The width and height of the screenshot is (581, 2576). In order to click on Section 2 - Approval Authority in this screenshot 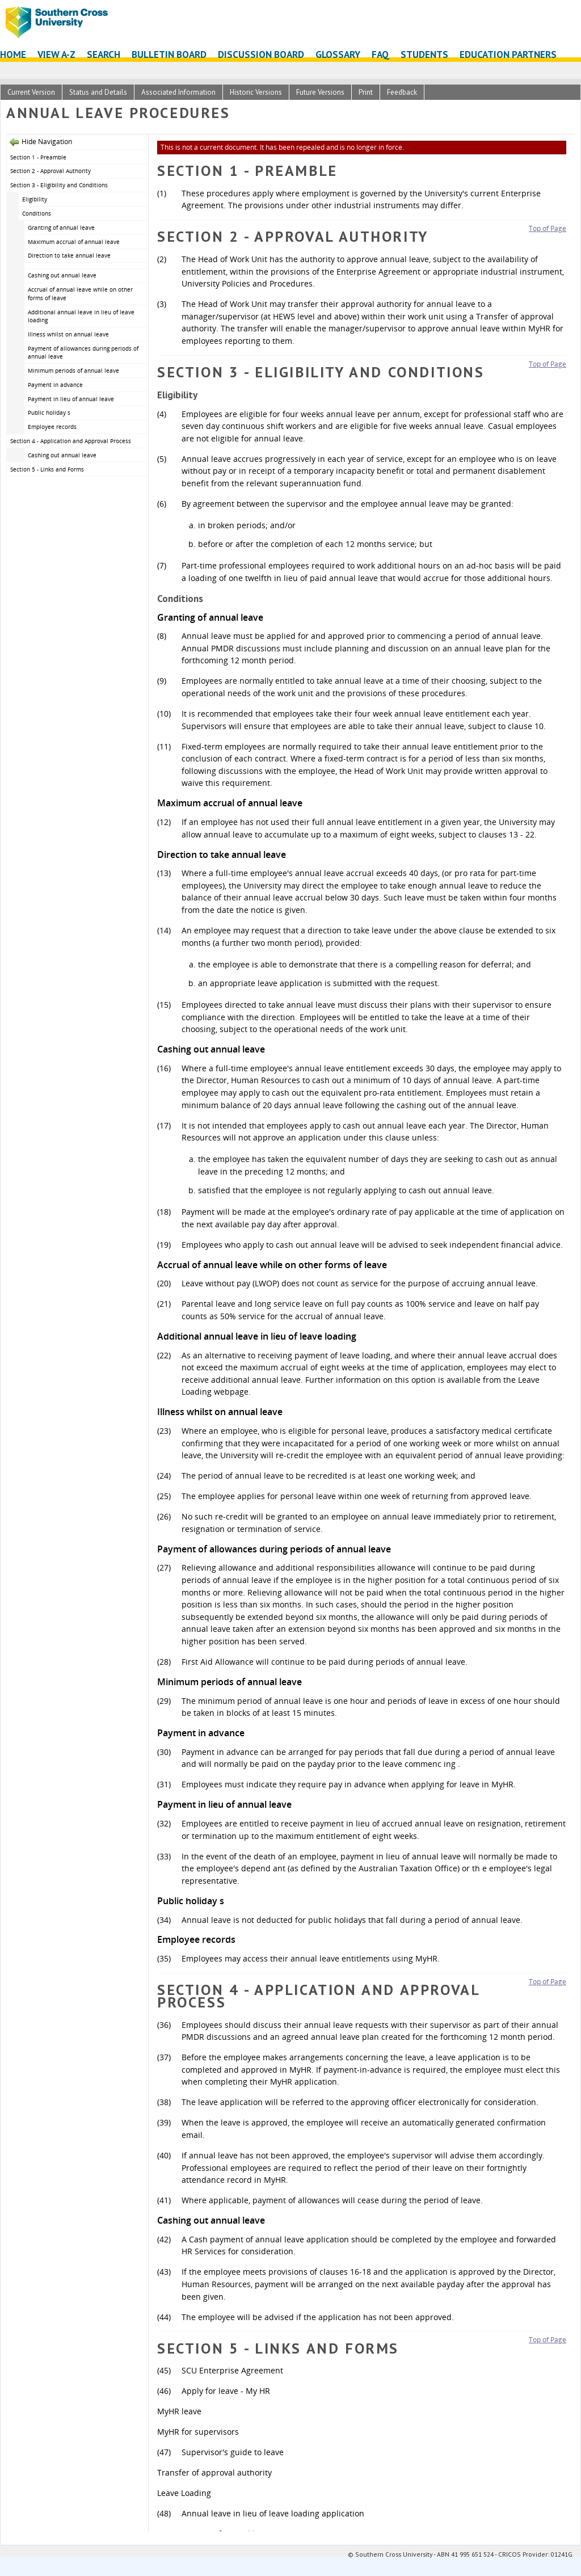, I will do `click(50, 171)`.